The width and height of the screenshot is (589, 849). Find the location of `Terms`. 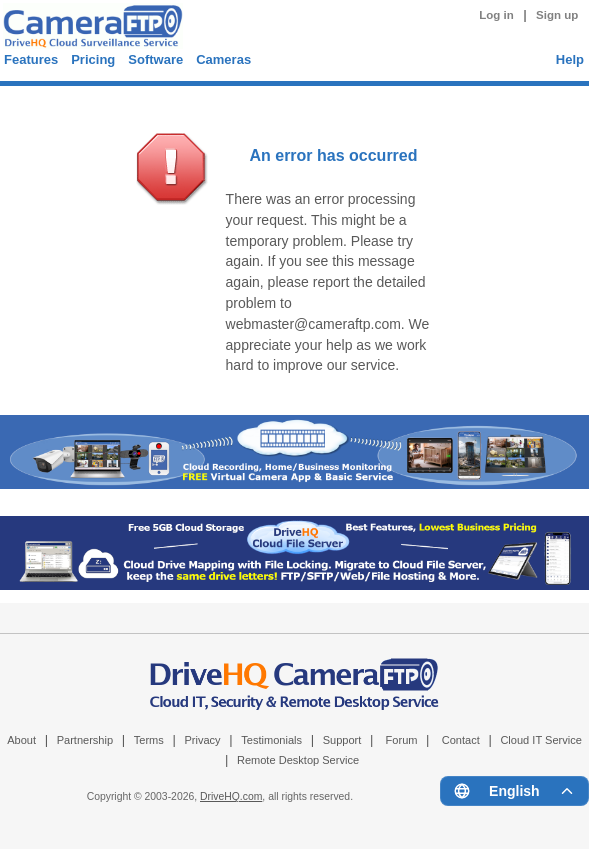

Terms is located at coordinates (149, 740).